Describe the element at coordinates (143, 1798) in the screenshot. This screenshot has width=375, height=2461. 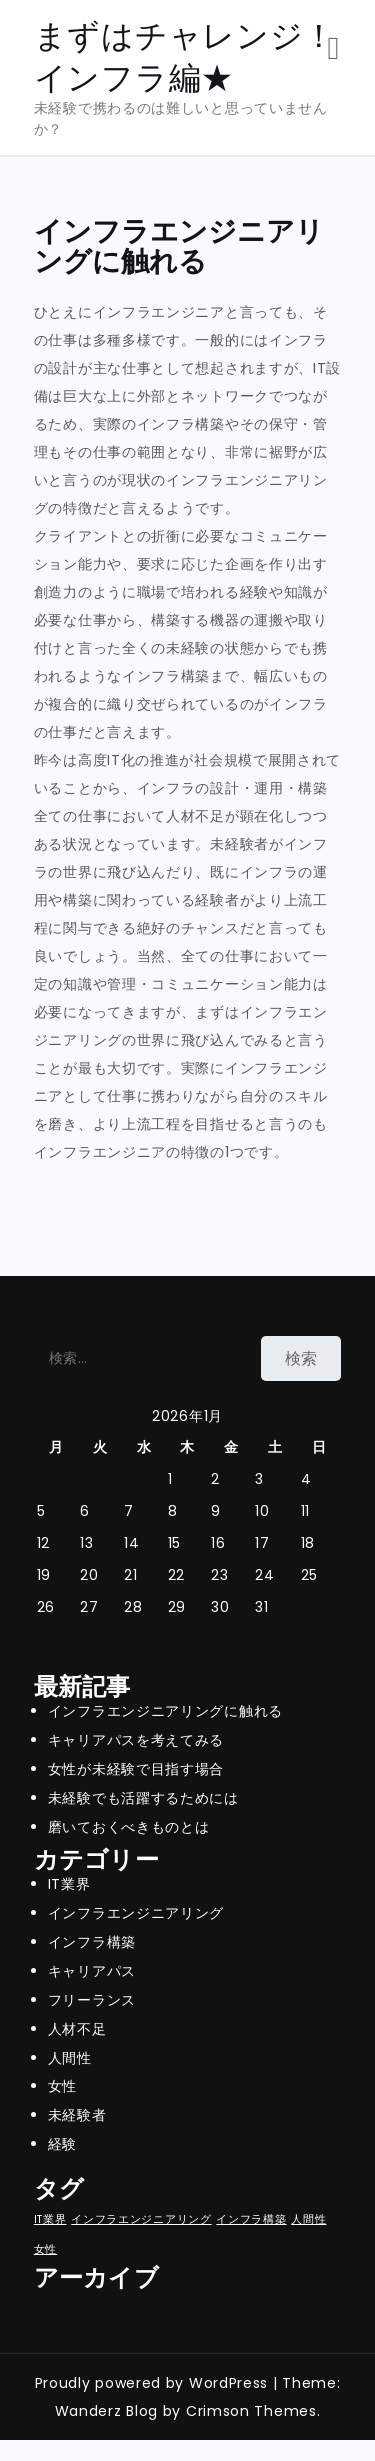
I see `未経験でも活躍するためには` at that location.